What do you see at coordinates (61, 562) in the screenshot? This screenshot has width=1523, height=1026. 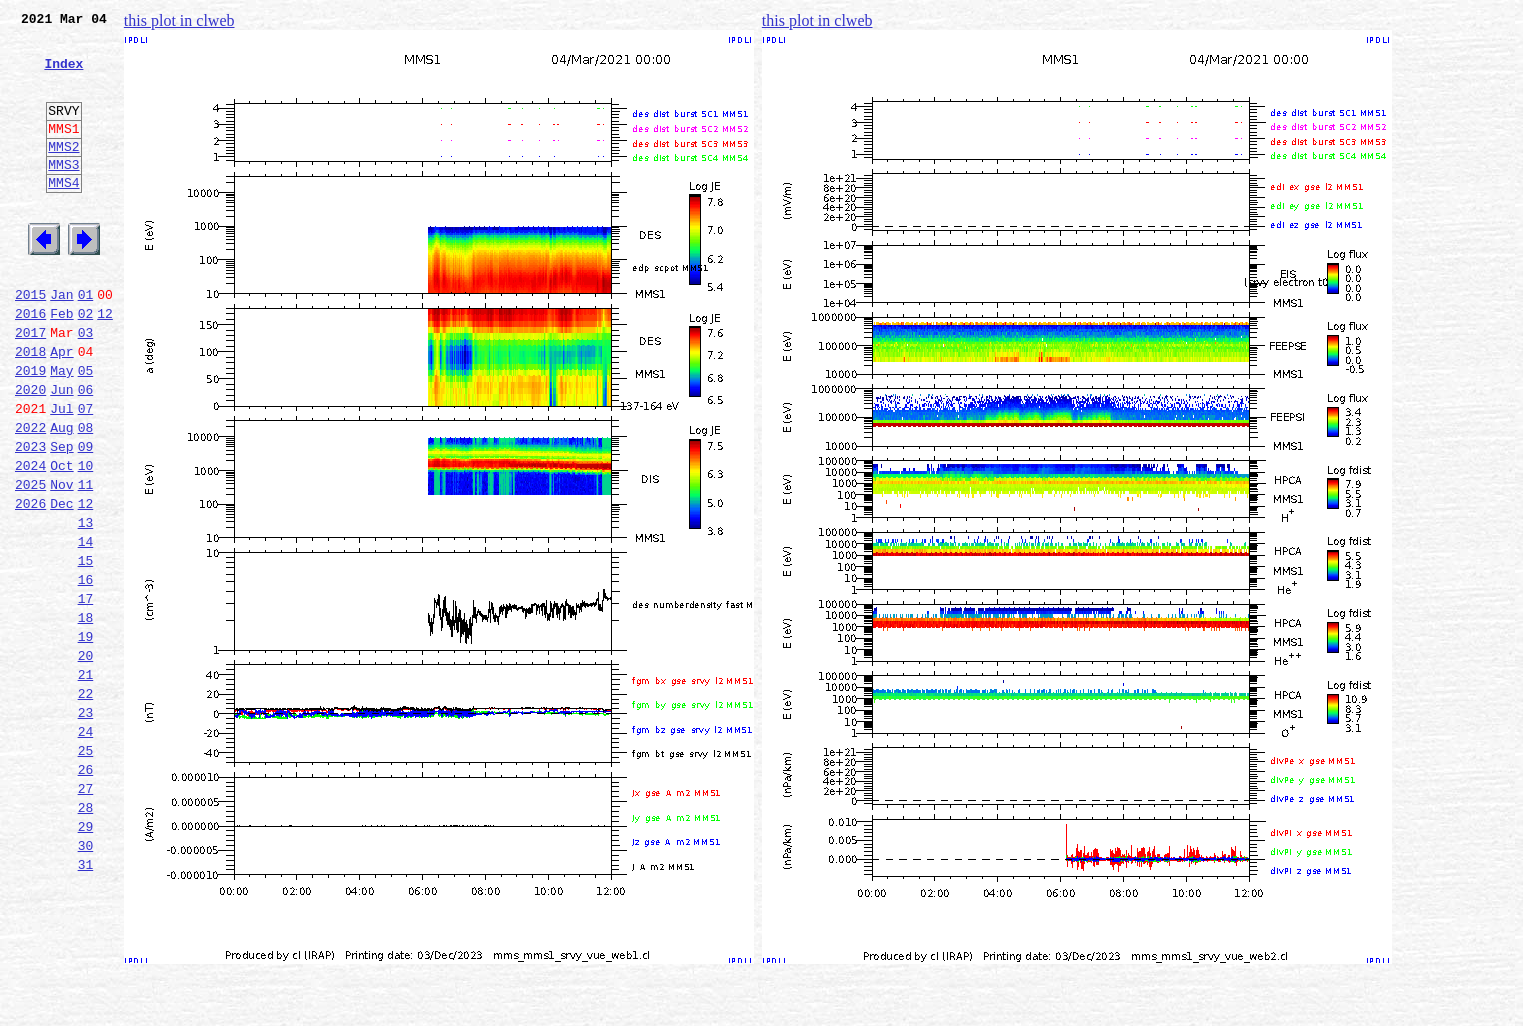 I see `Nov` at bounding box center [61, 562].